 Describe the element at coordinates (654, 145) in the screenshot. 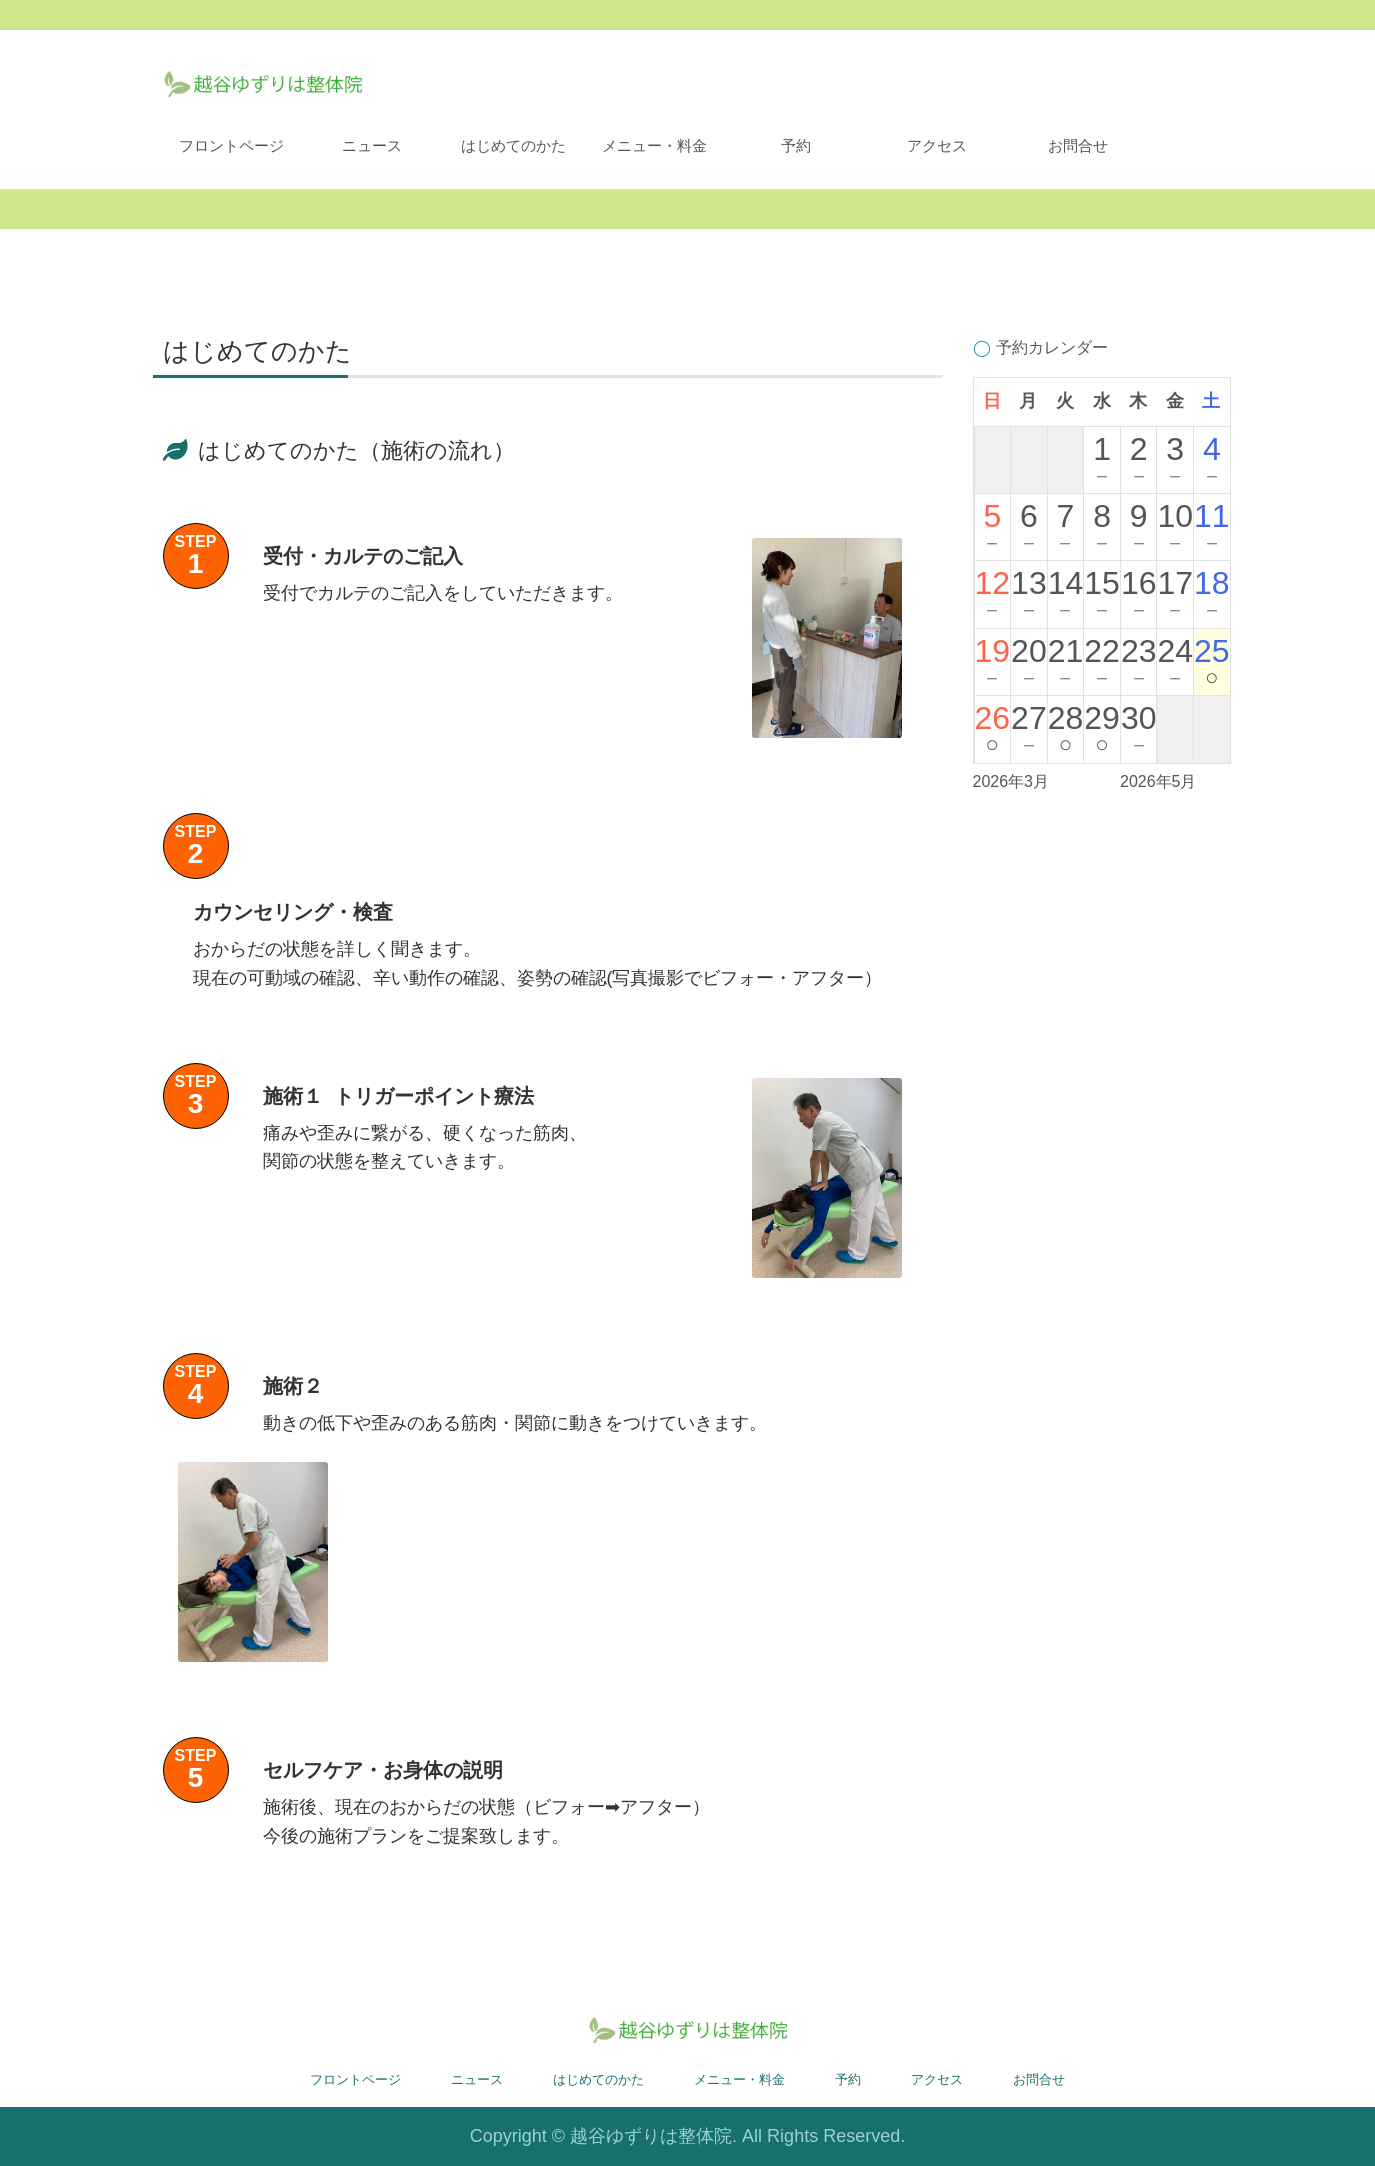

I see `メニュー・料金` at that location.